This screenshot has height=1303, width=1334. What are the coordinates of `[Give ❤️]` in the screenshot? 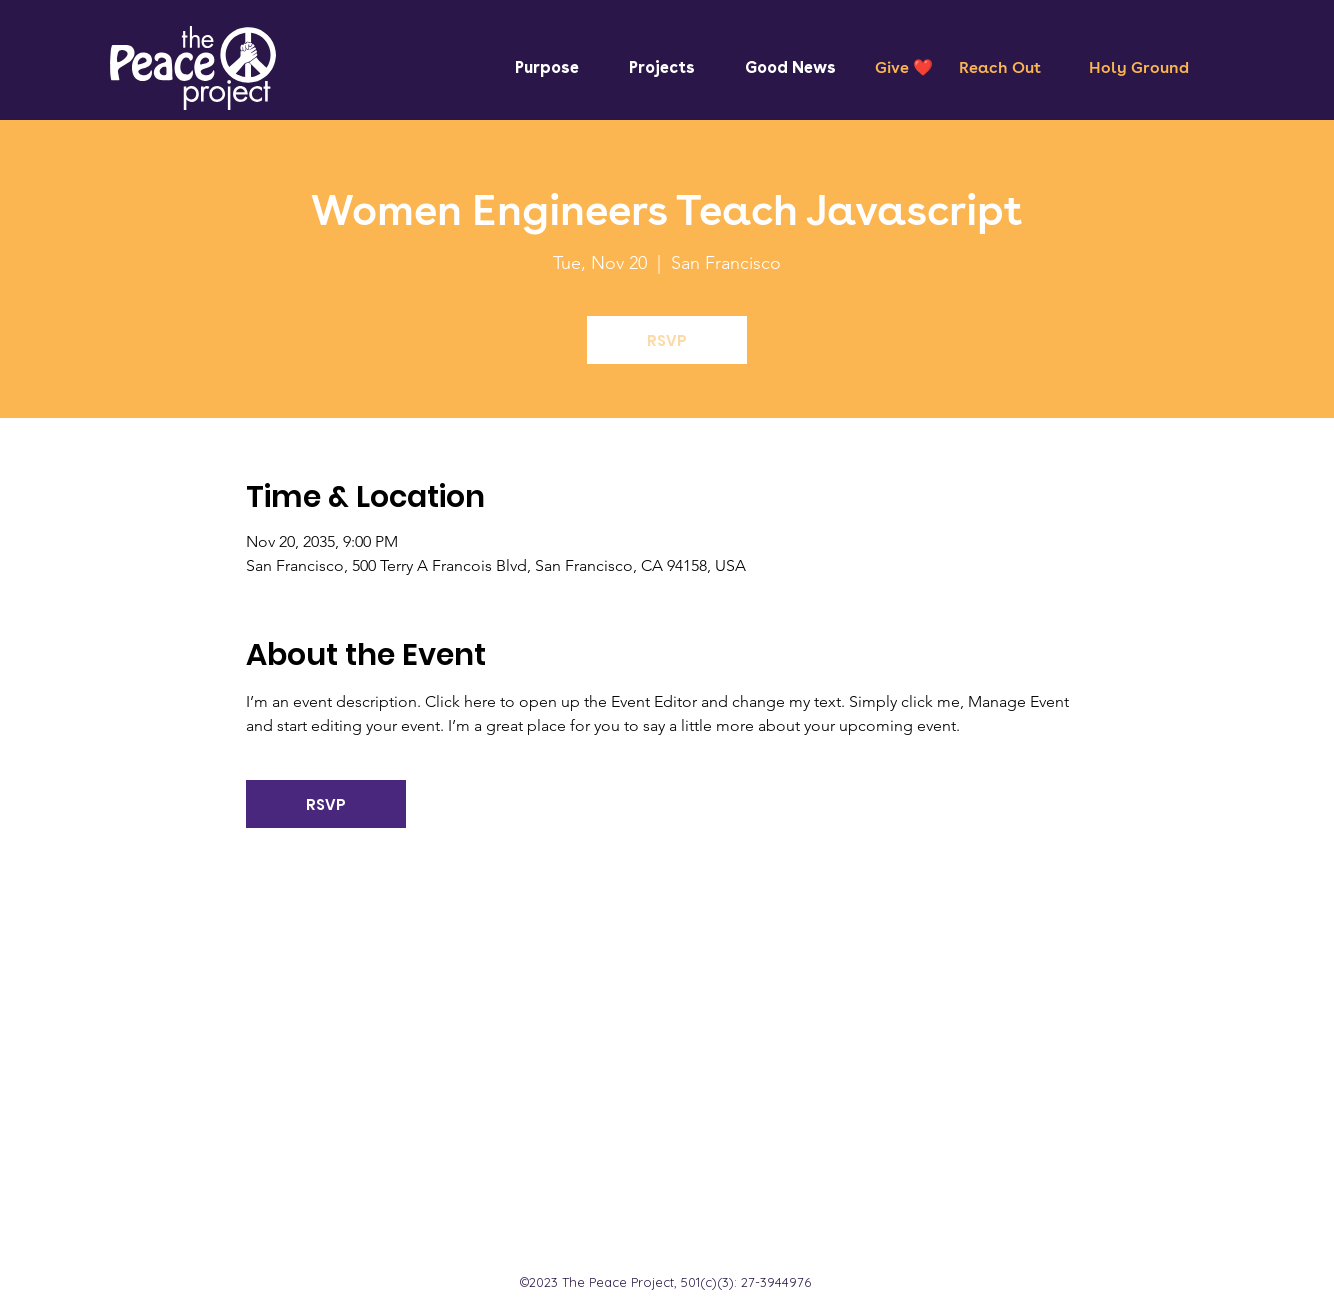 It's located at (904, 68).